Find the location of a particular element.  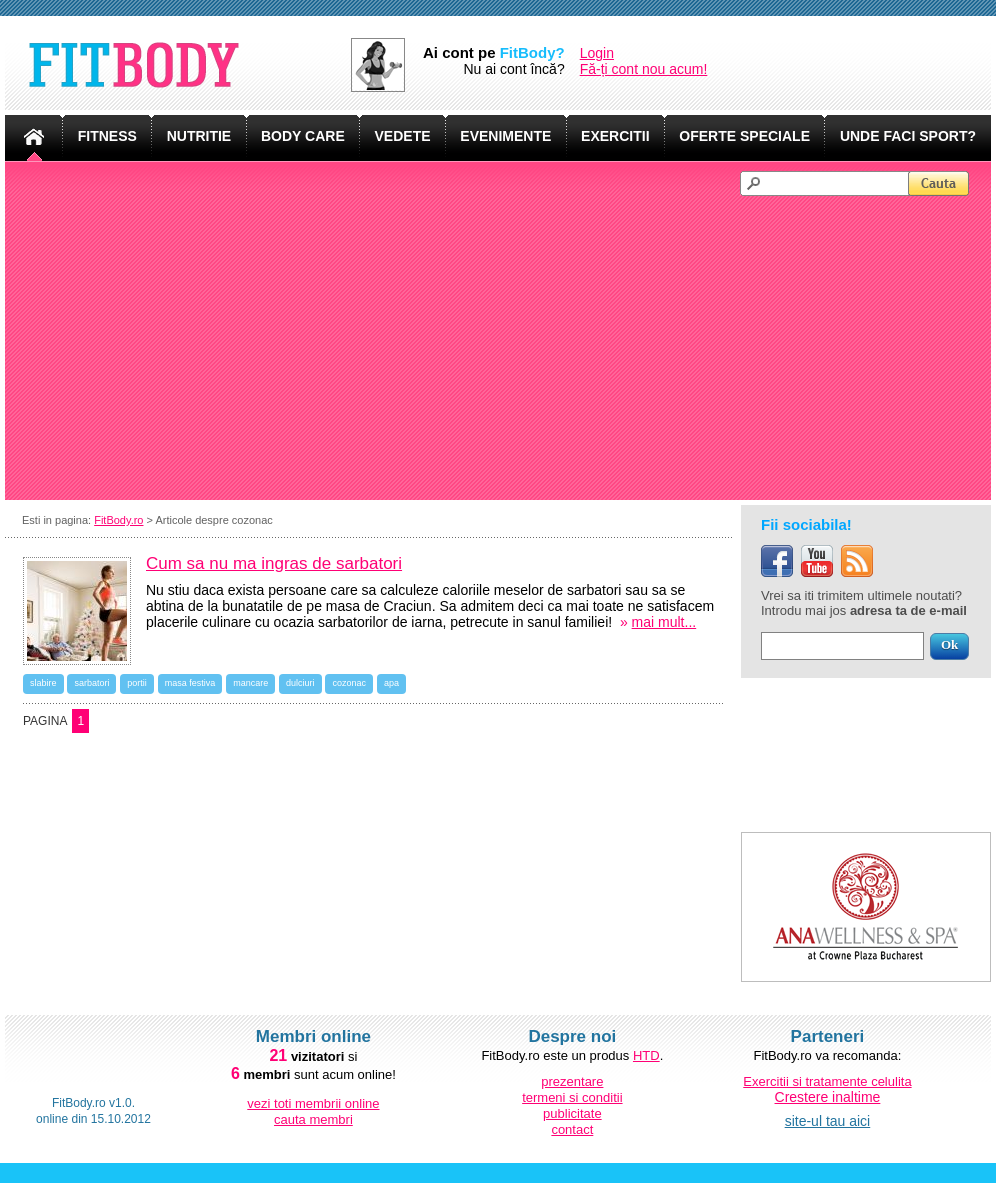

cauta membri is located at coordinates (313, 1119).